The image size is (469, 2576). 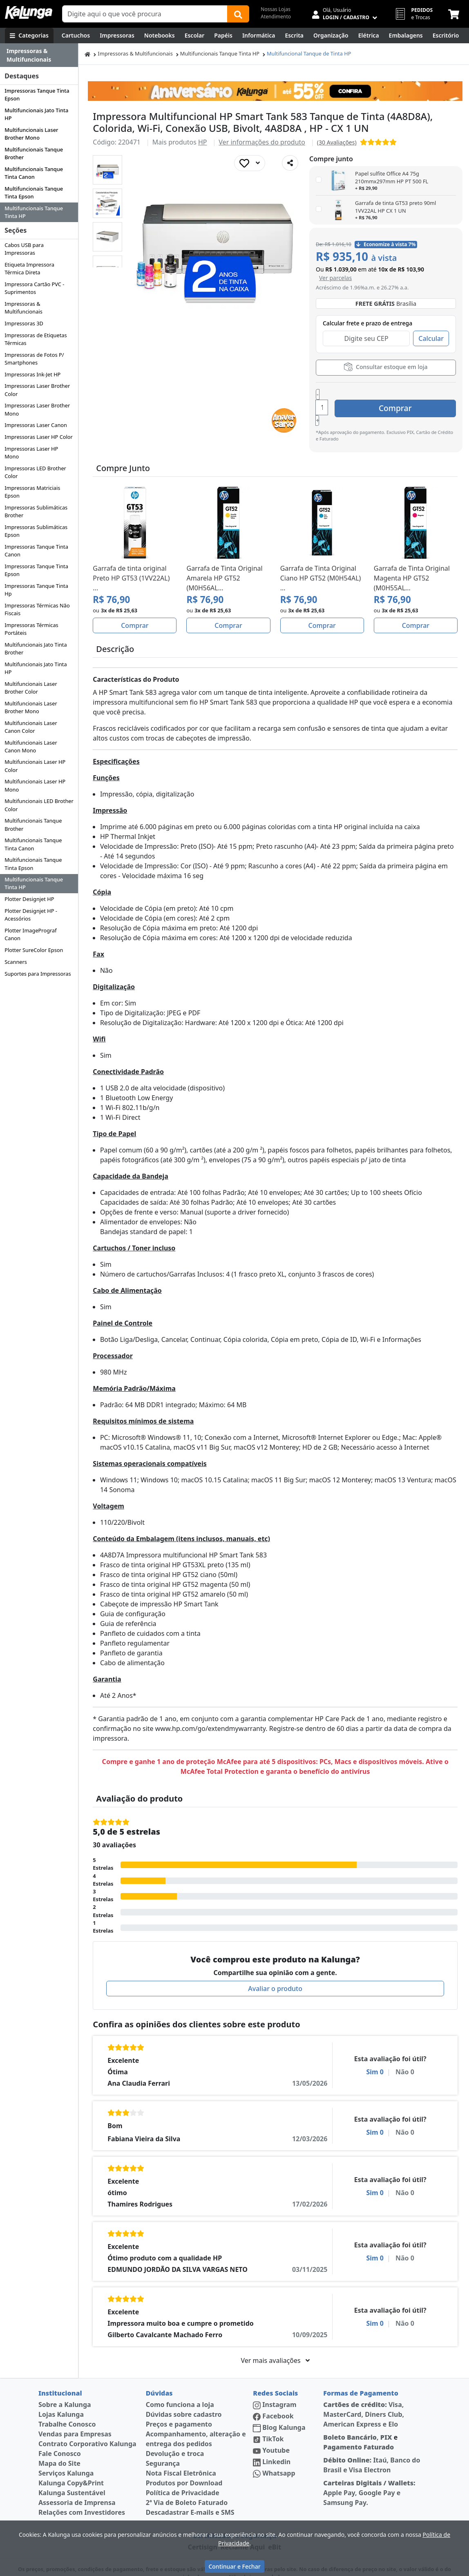 I want to click on Multifuncionais Jato Tinta HP, so click(x=36, y=114).